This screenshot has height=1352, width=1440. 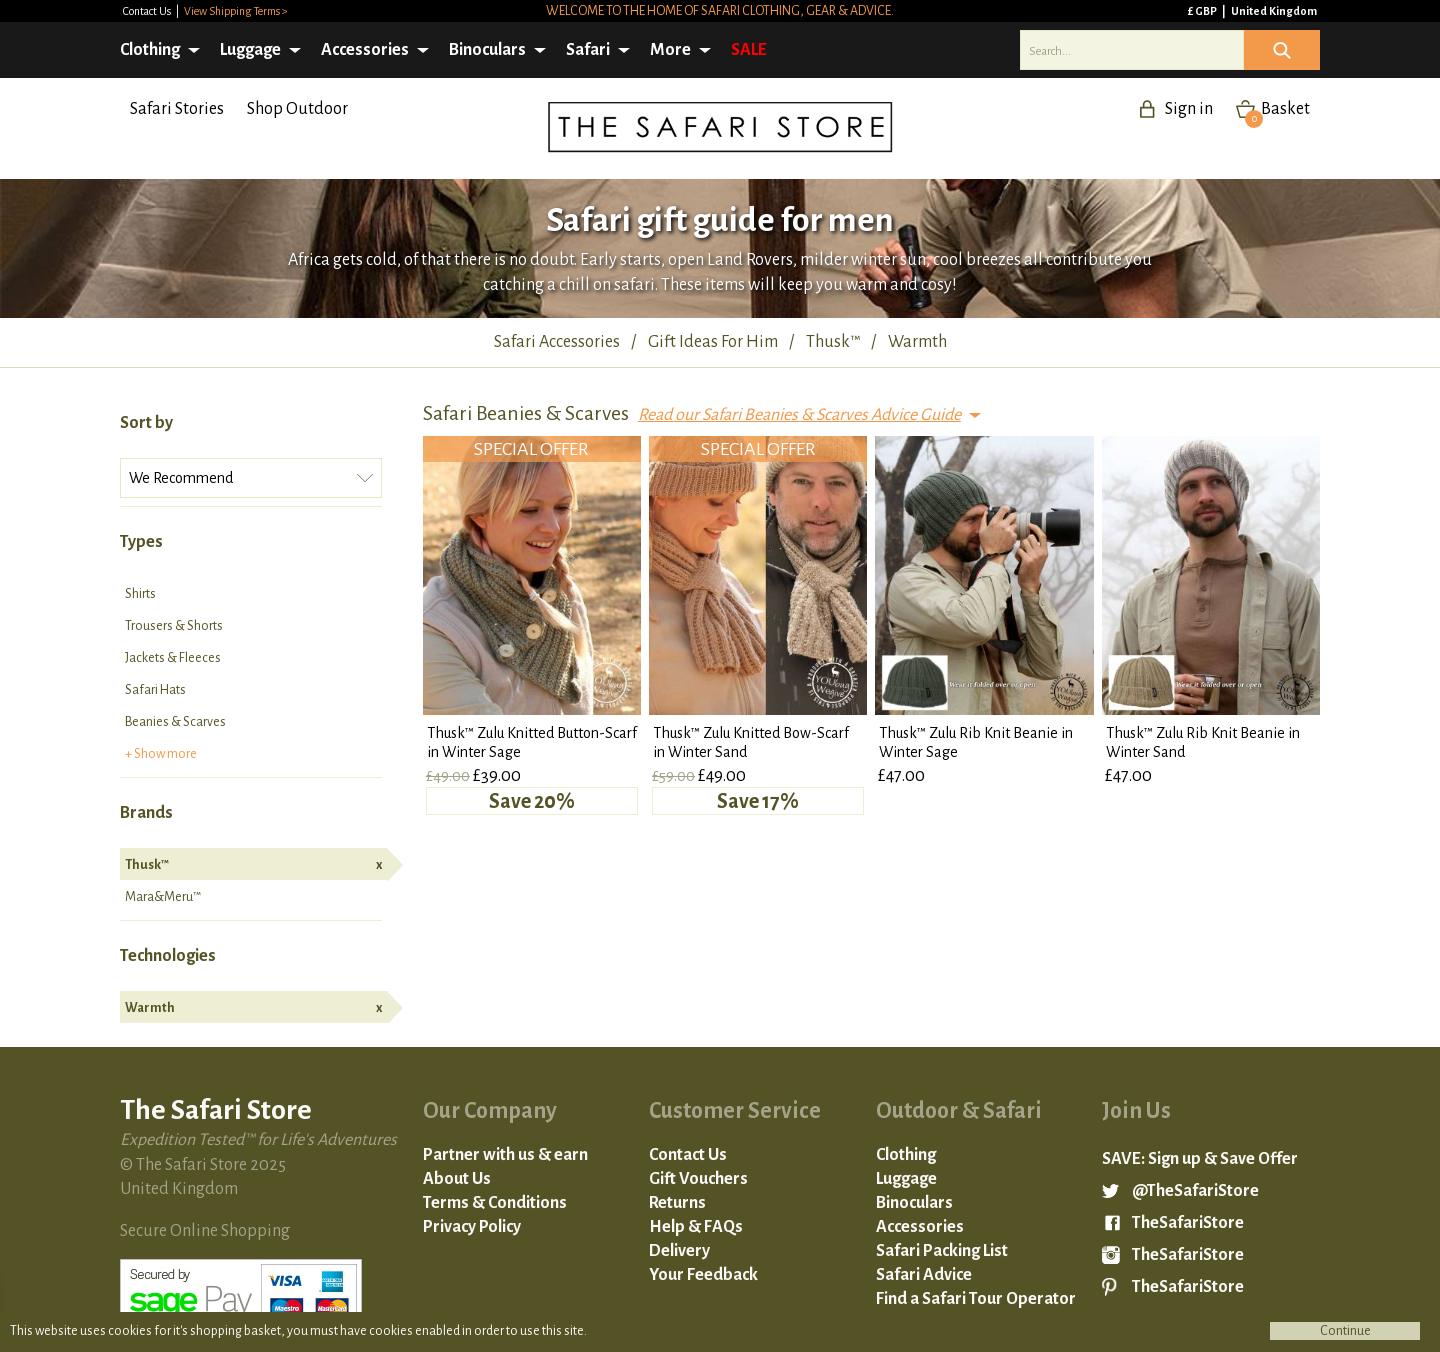 What do you see at coordinates (1203, 11) in the screenshot?
I see `£ GBP` at bounding box center [1203, 11].